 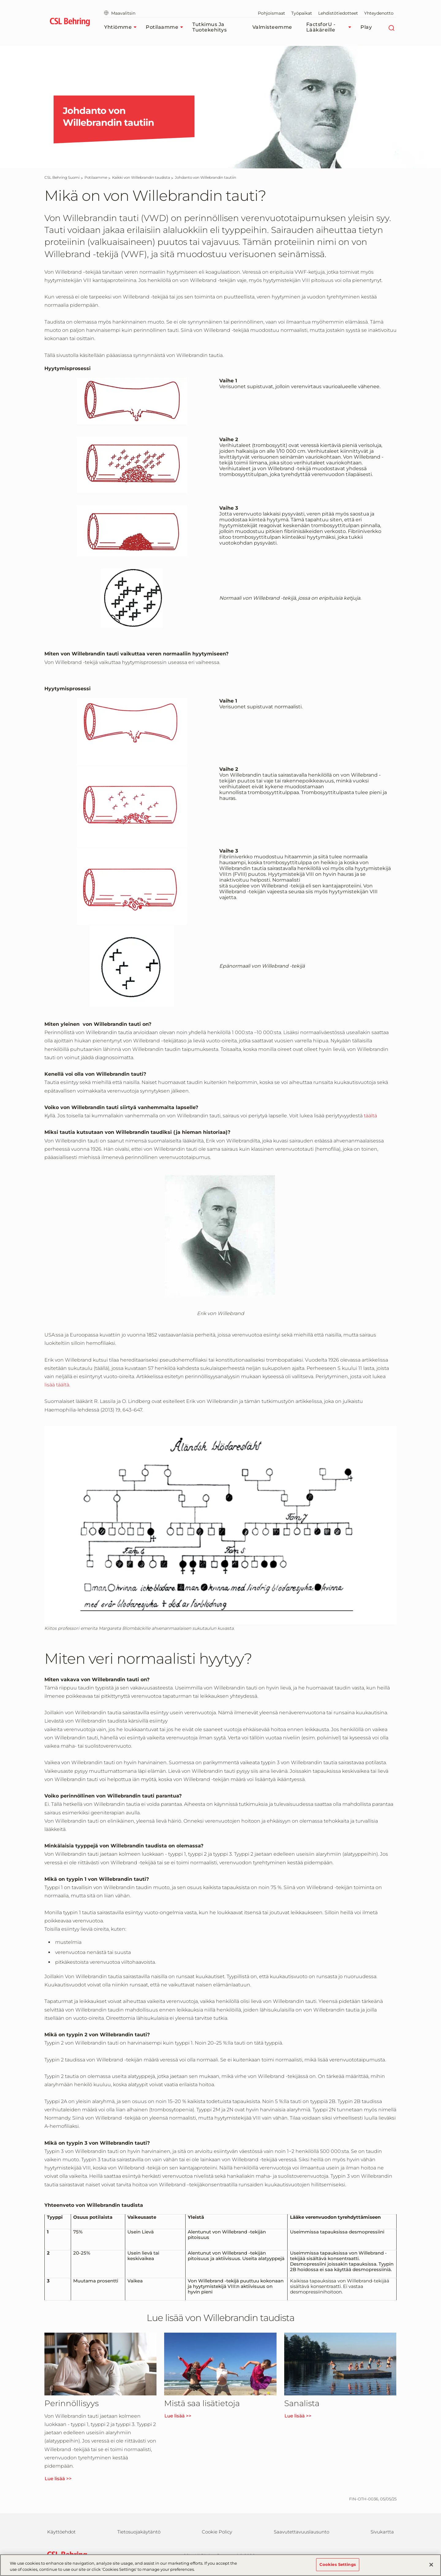 What do you see at coordinates (56, 1385) in the screenshot?
I see `lisää täältä` at bounding box center [56, 1385].